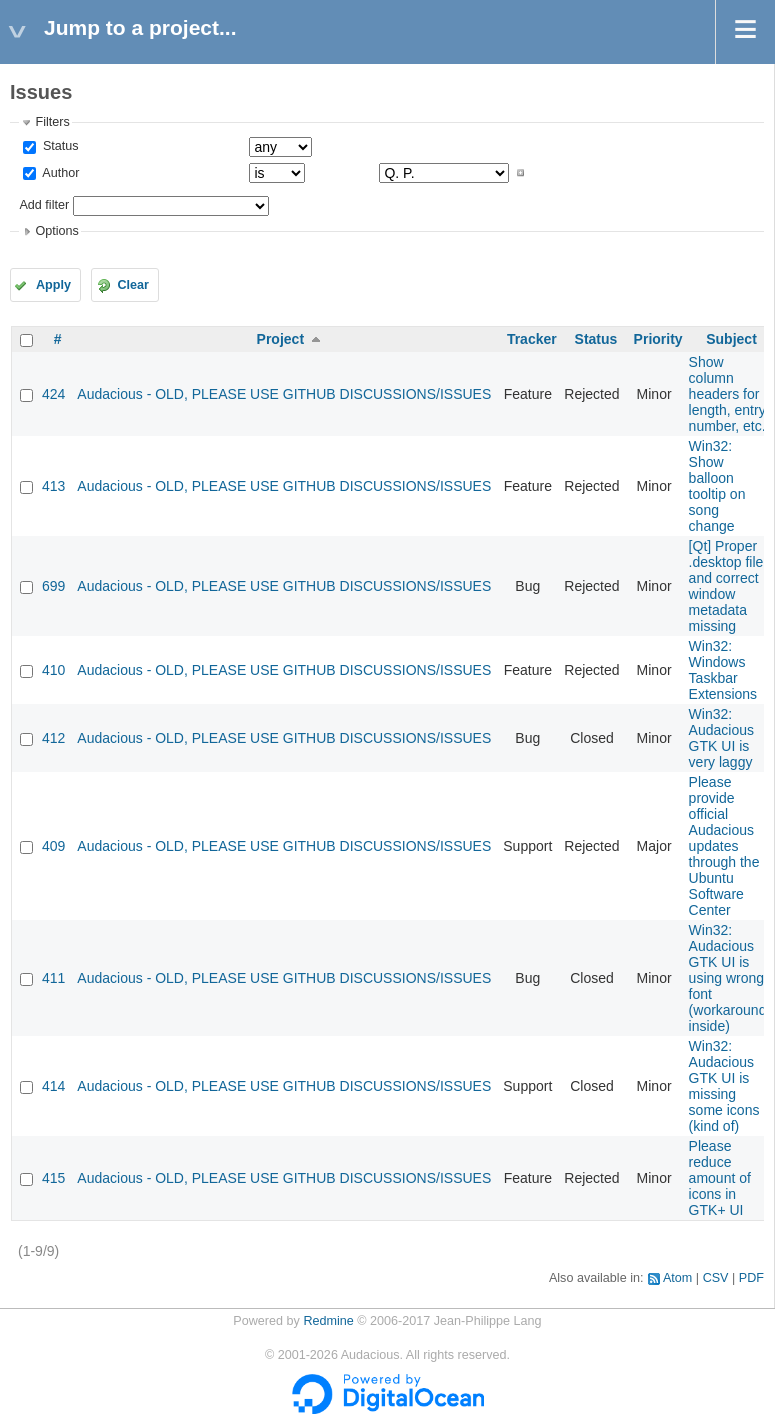 Image resolution: width=775 pixels, height=1417 pixels. I want to click on Status, so click(58, 146).